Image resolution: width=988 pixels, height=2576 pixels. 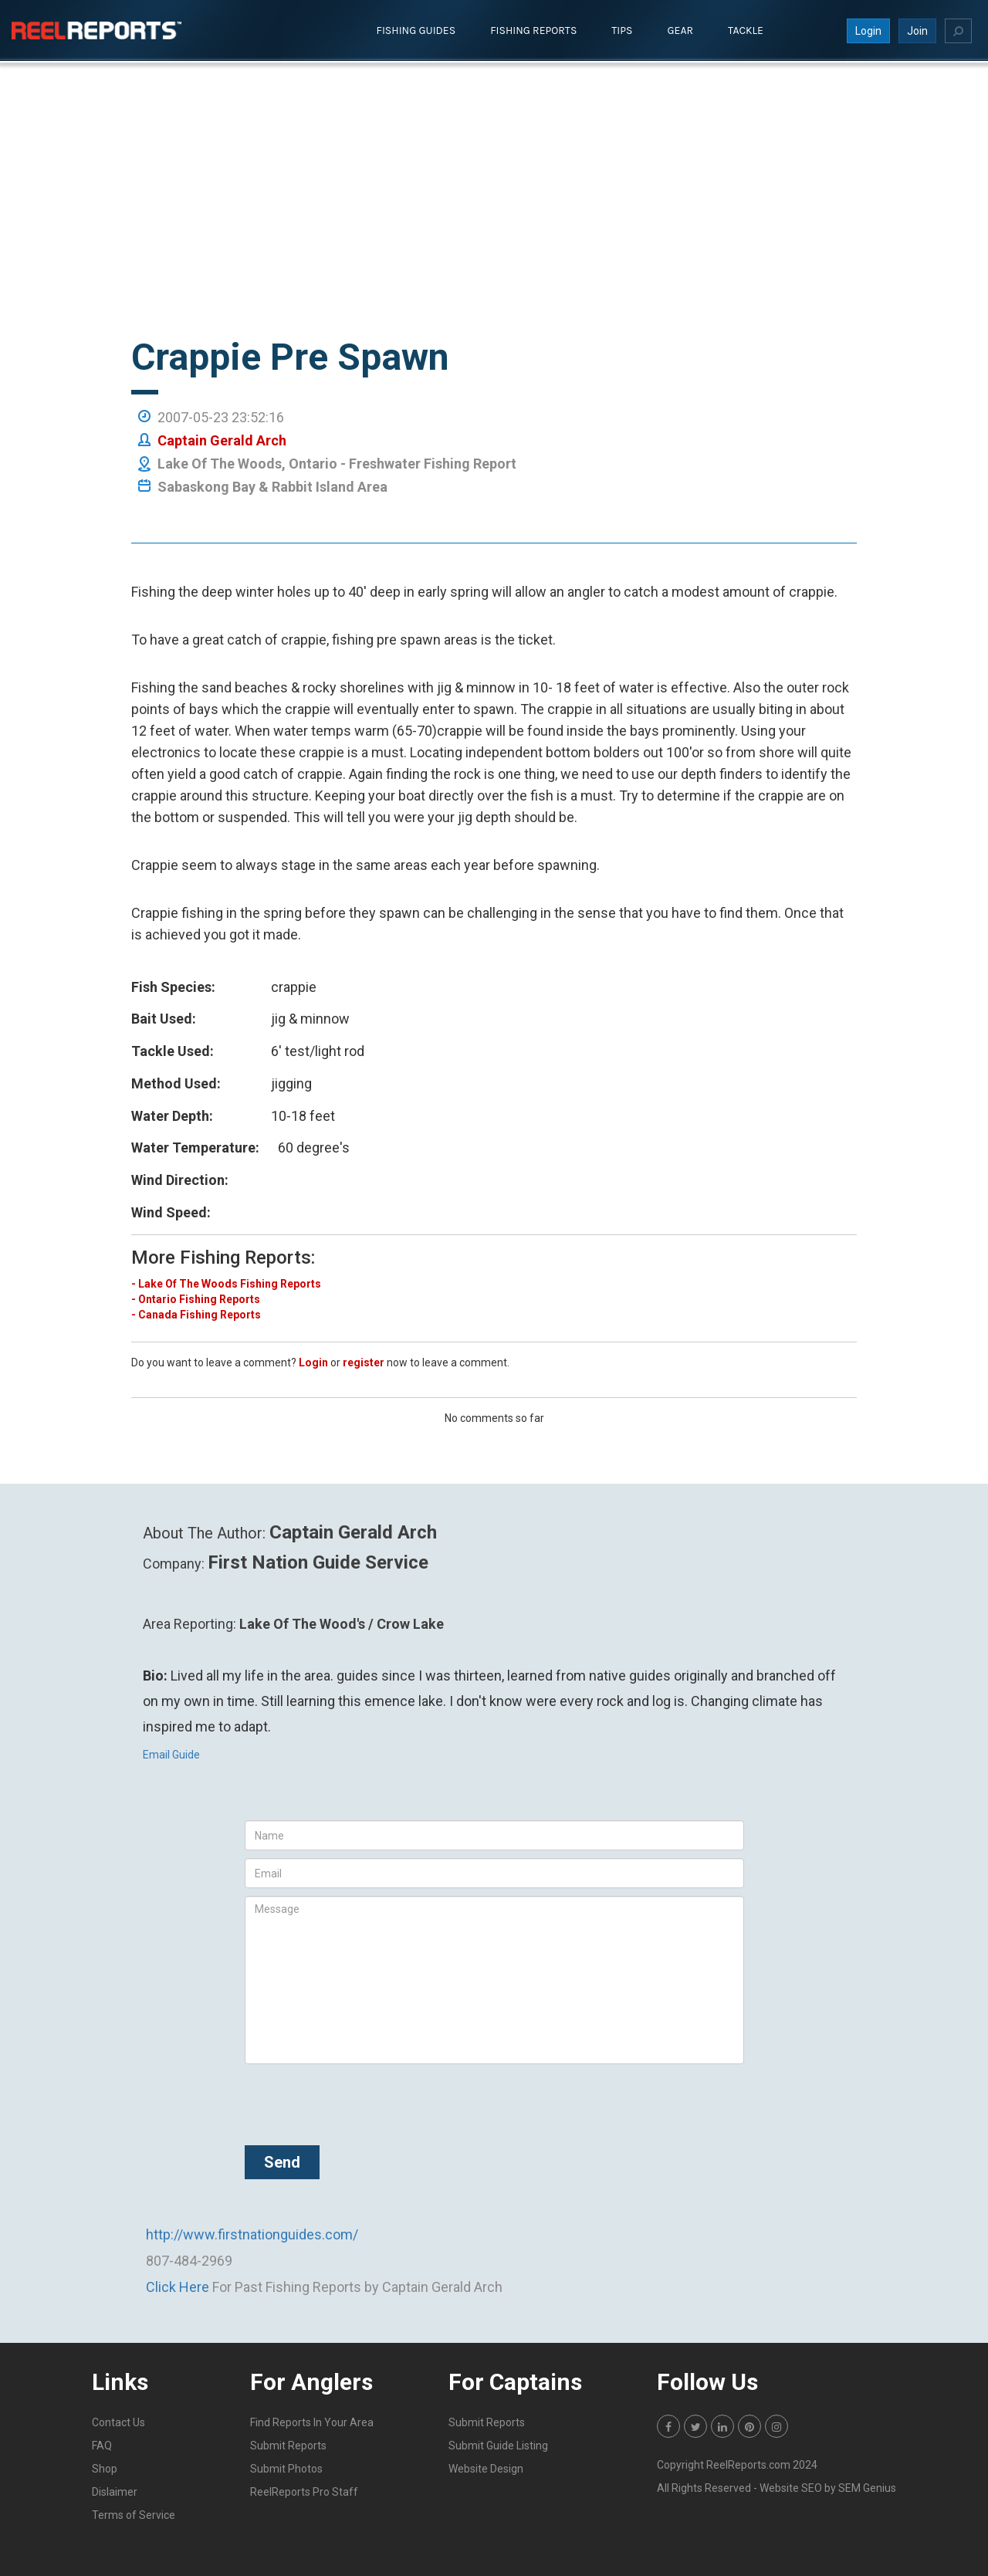 I want to click on Login, so click(x=868, y=30).